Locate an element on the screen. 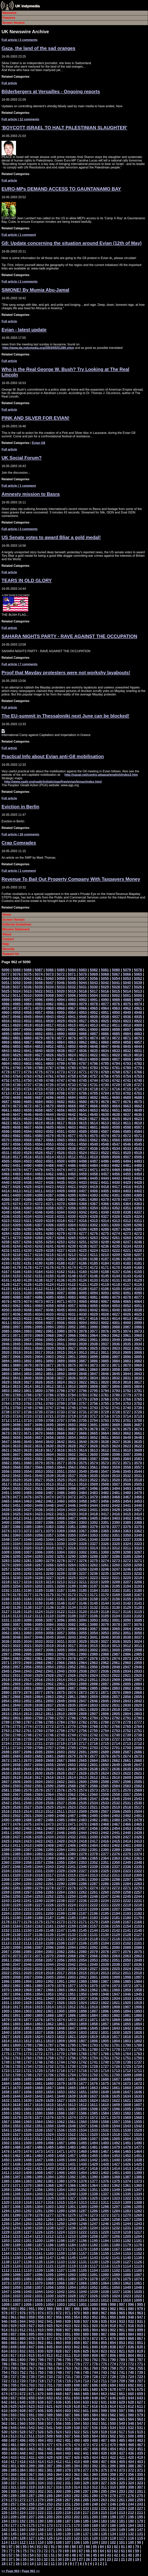 The height and width of the screenshot is (2576, 148). 4729 is located at coordinates (116, 1085).